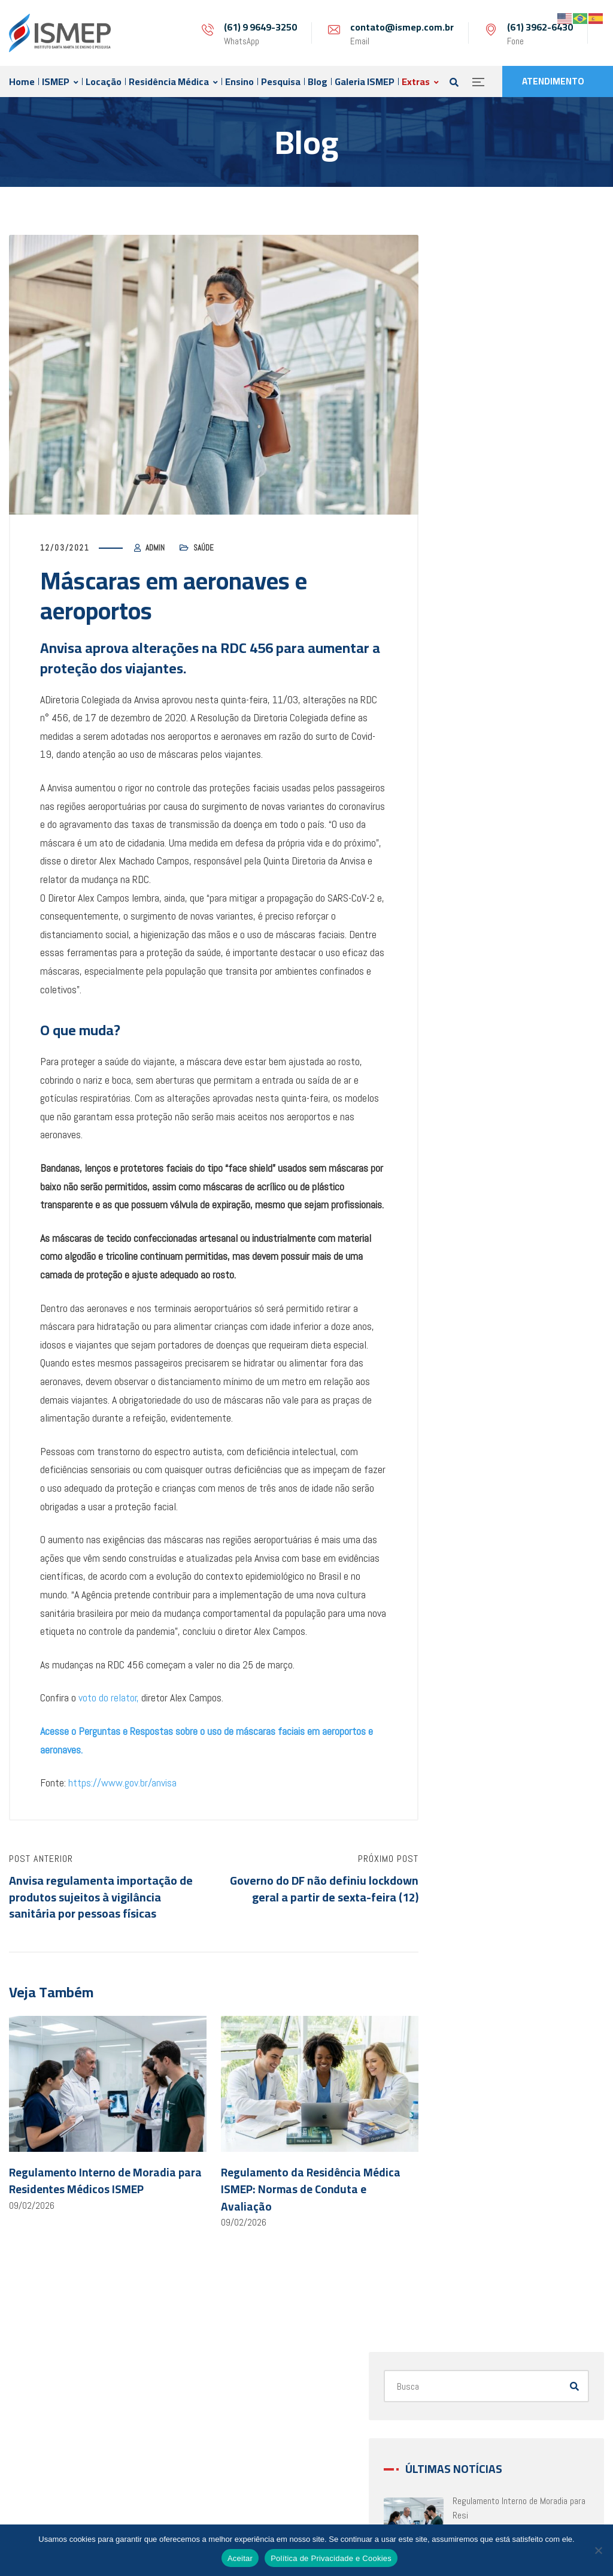 The width and height of the screenshot is (613, 2576). Describe the element at coordinates (487, 2023) in the screenshot. I see `agosto 2020` at that location.